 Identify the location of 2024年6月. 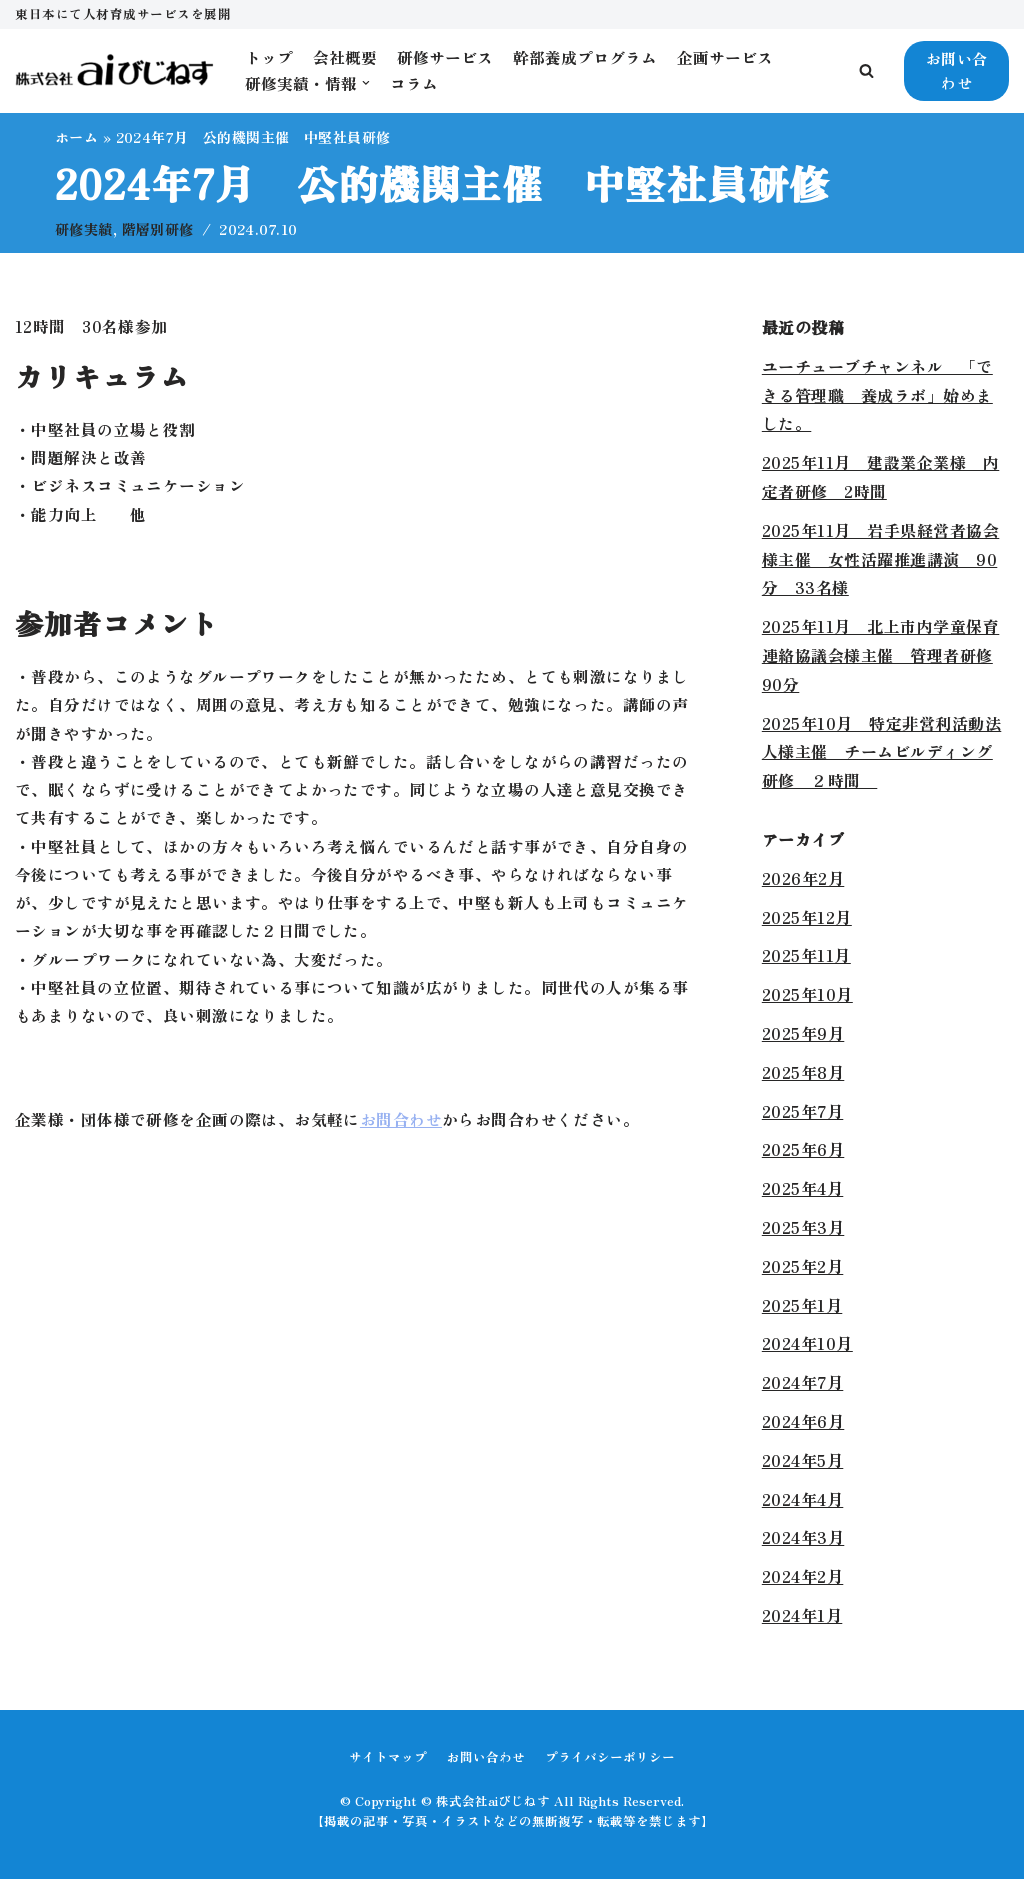
(803, 1422).